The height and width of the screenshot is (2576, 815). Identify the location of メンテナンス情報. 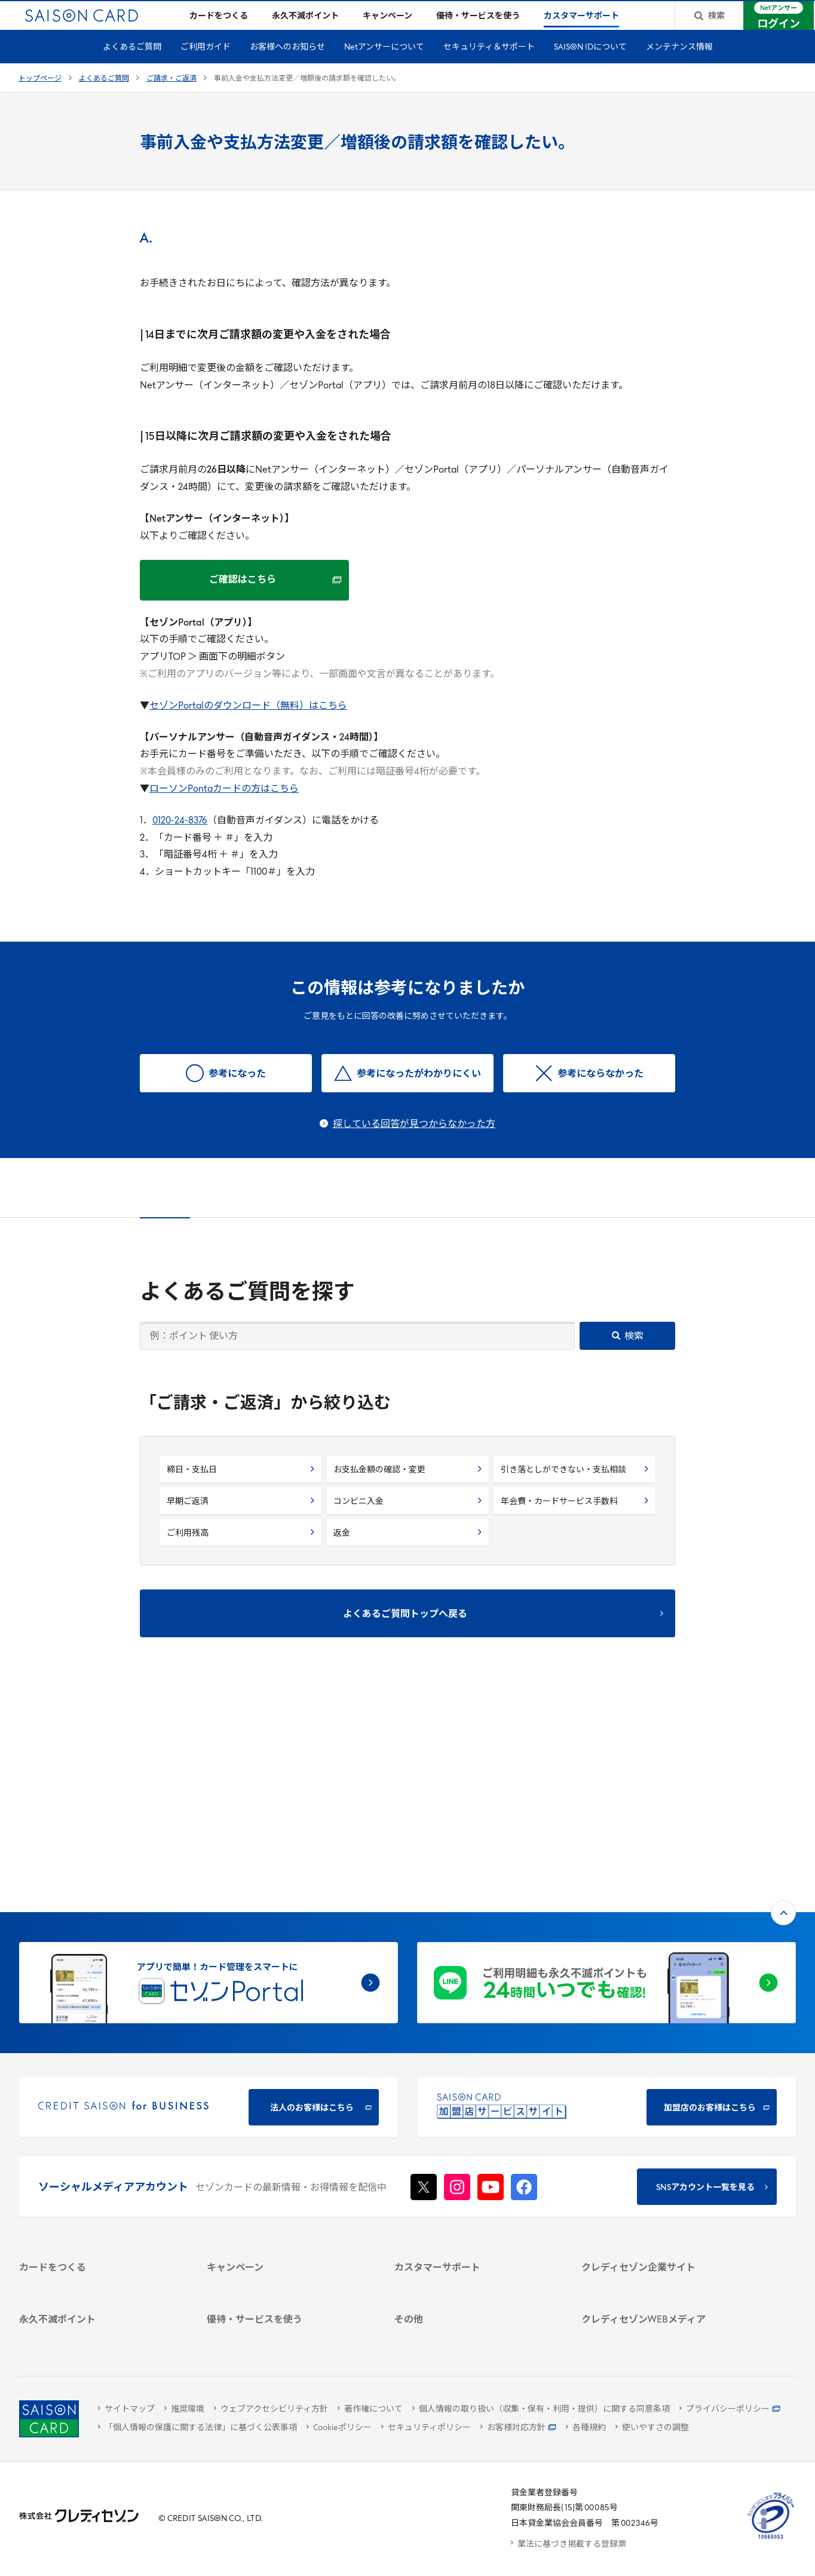
(679, 67).